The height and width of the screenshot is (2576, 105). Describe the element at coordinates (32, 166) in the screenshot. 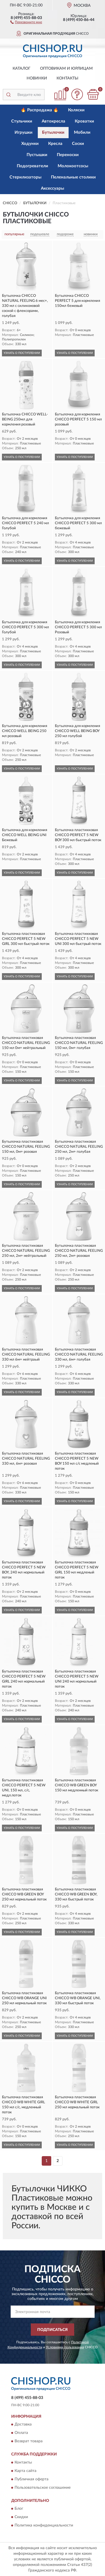

I see `Подогреватели` at that location.